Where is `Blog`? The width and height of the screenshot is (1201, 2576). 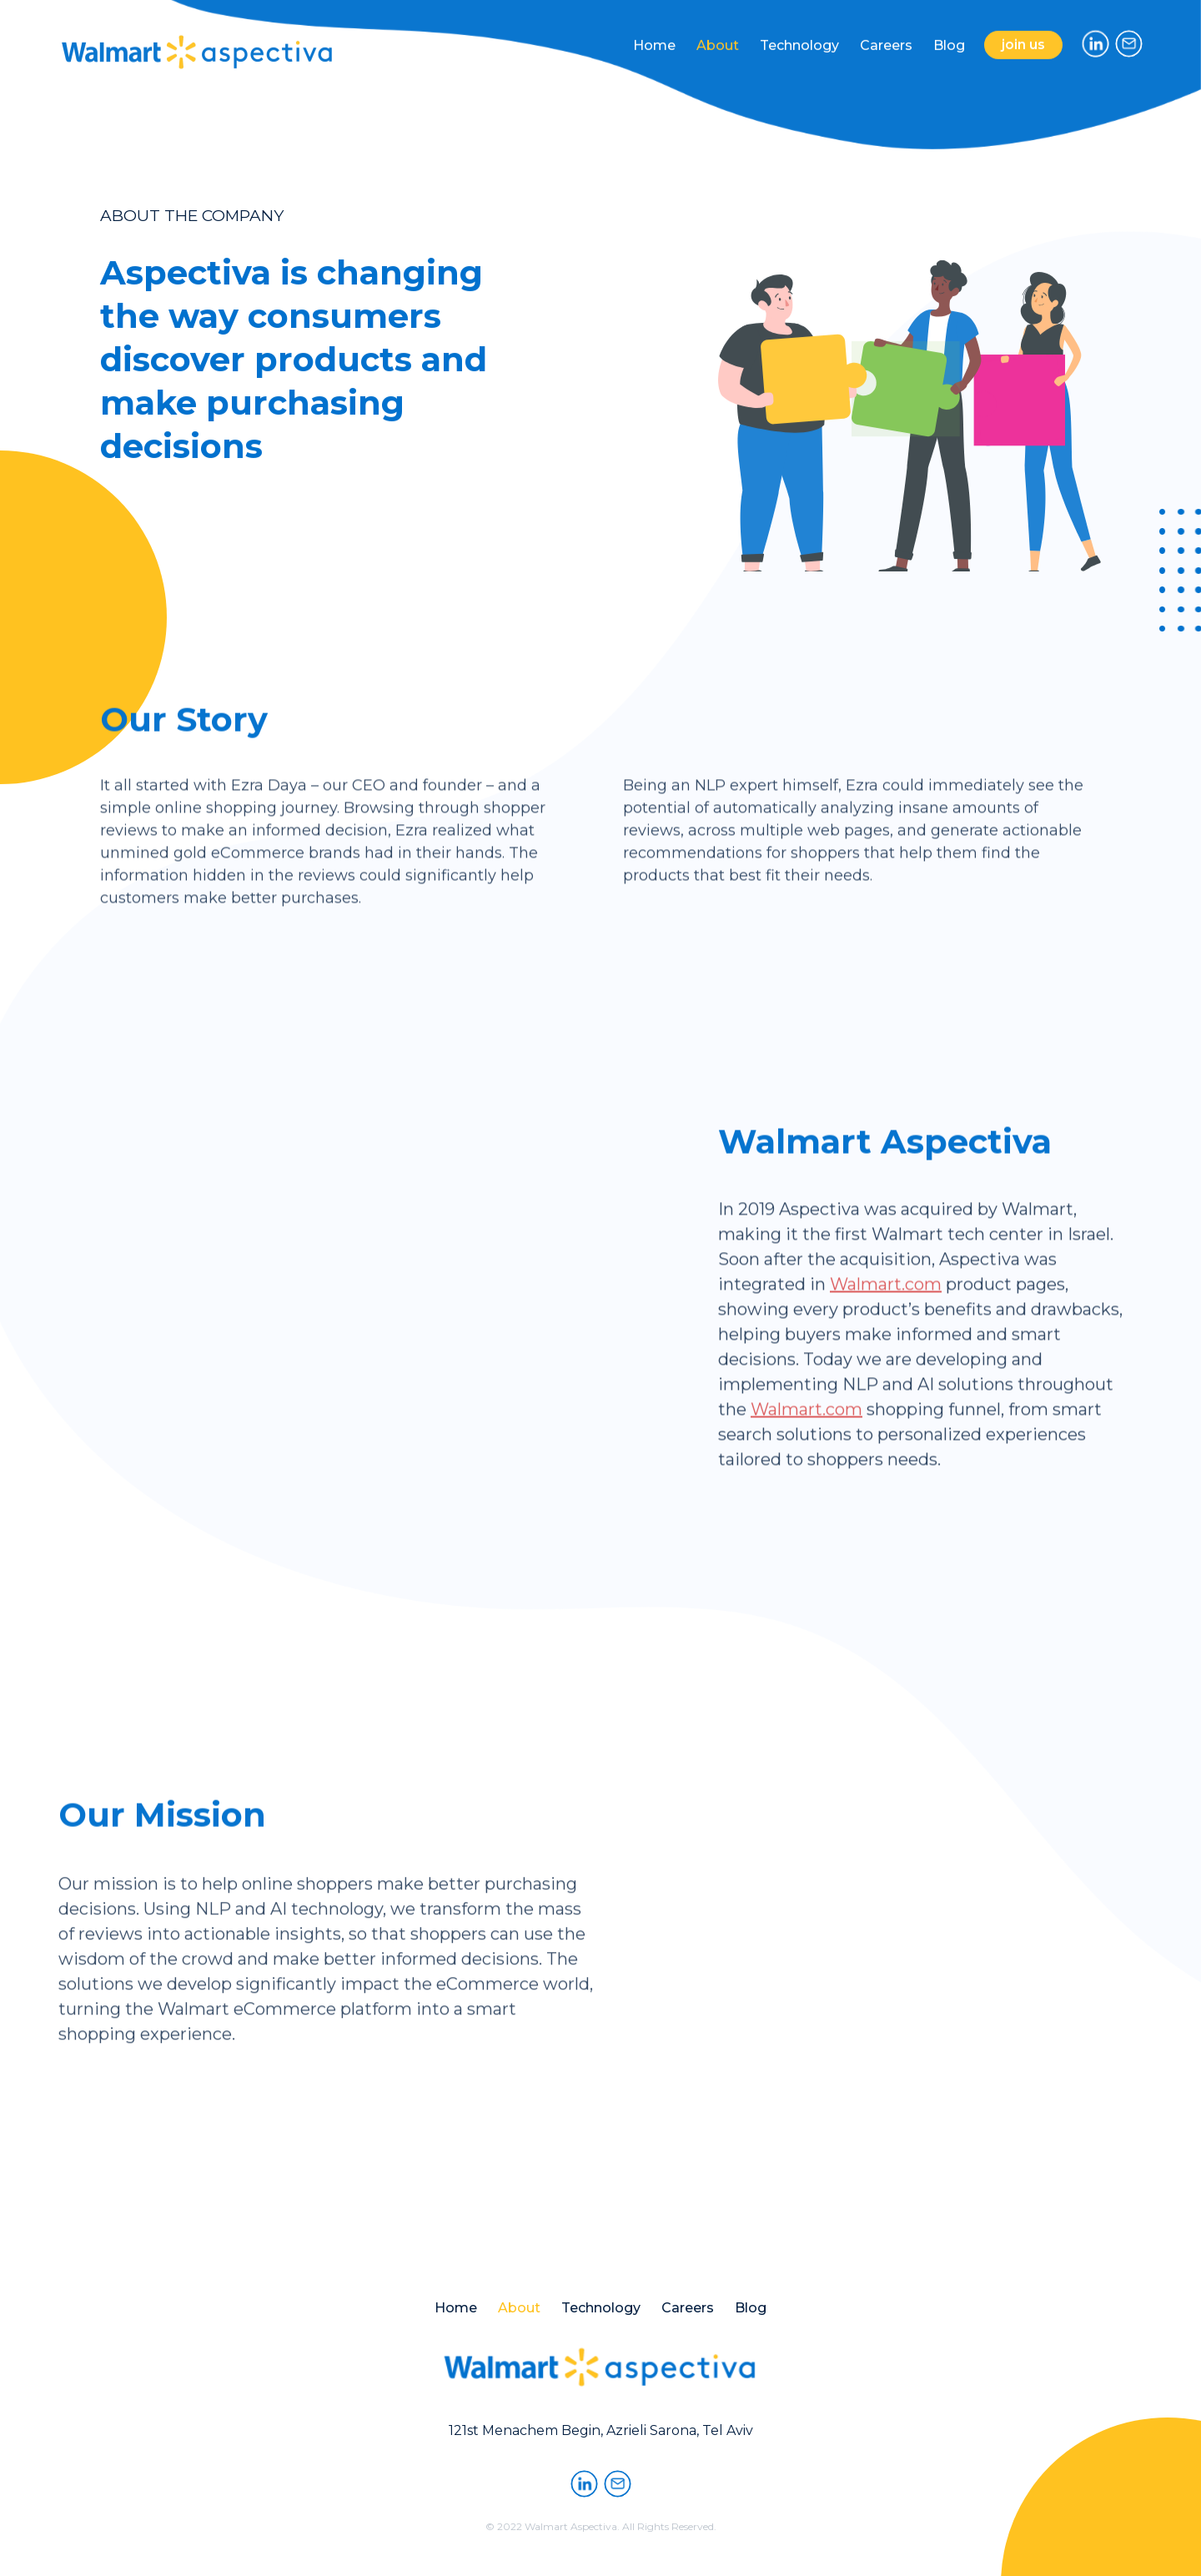 Blog is located at coordinates (949, 33).